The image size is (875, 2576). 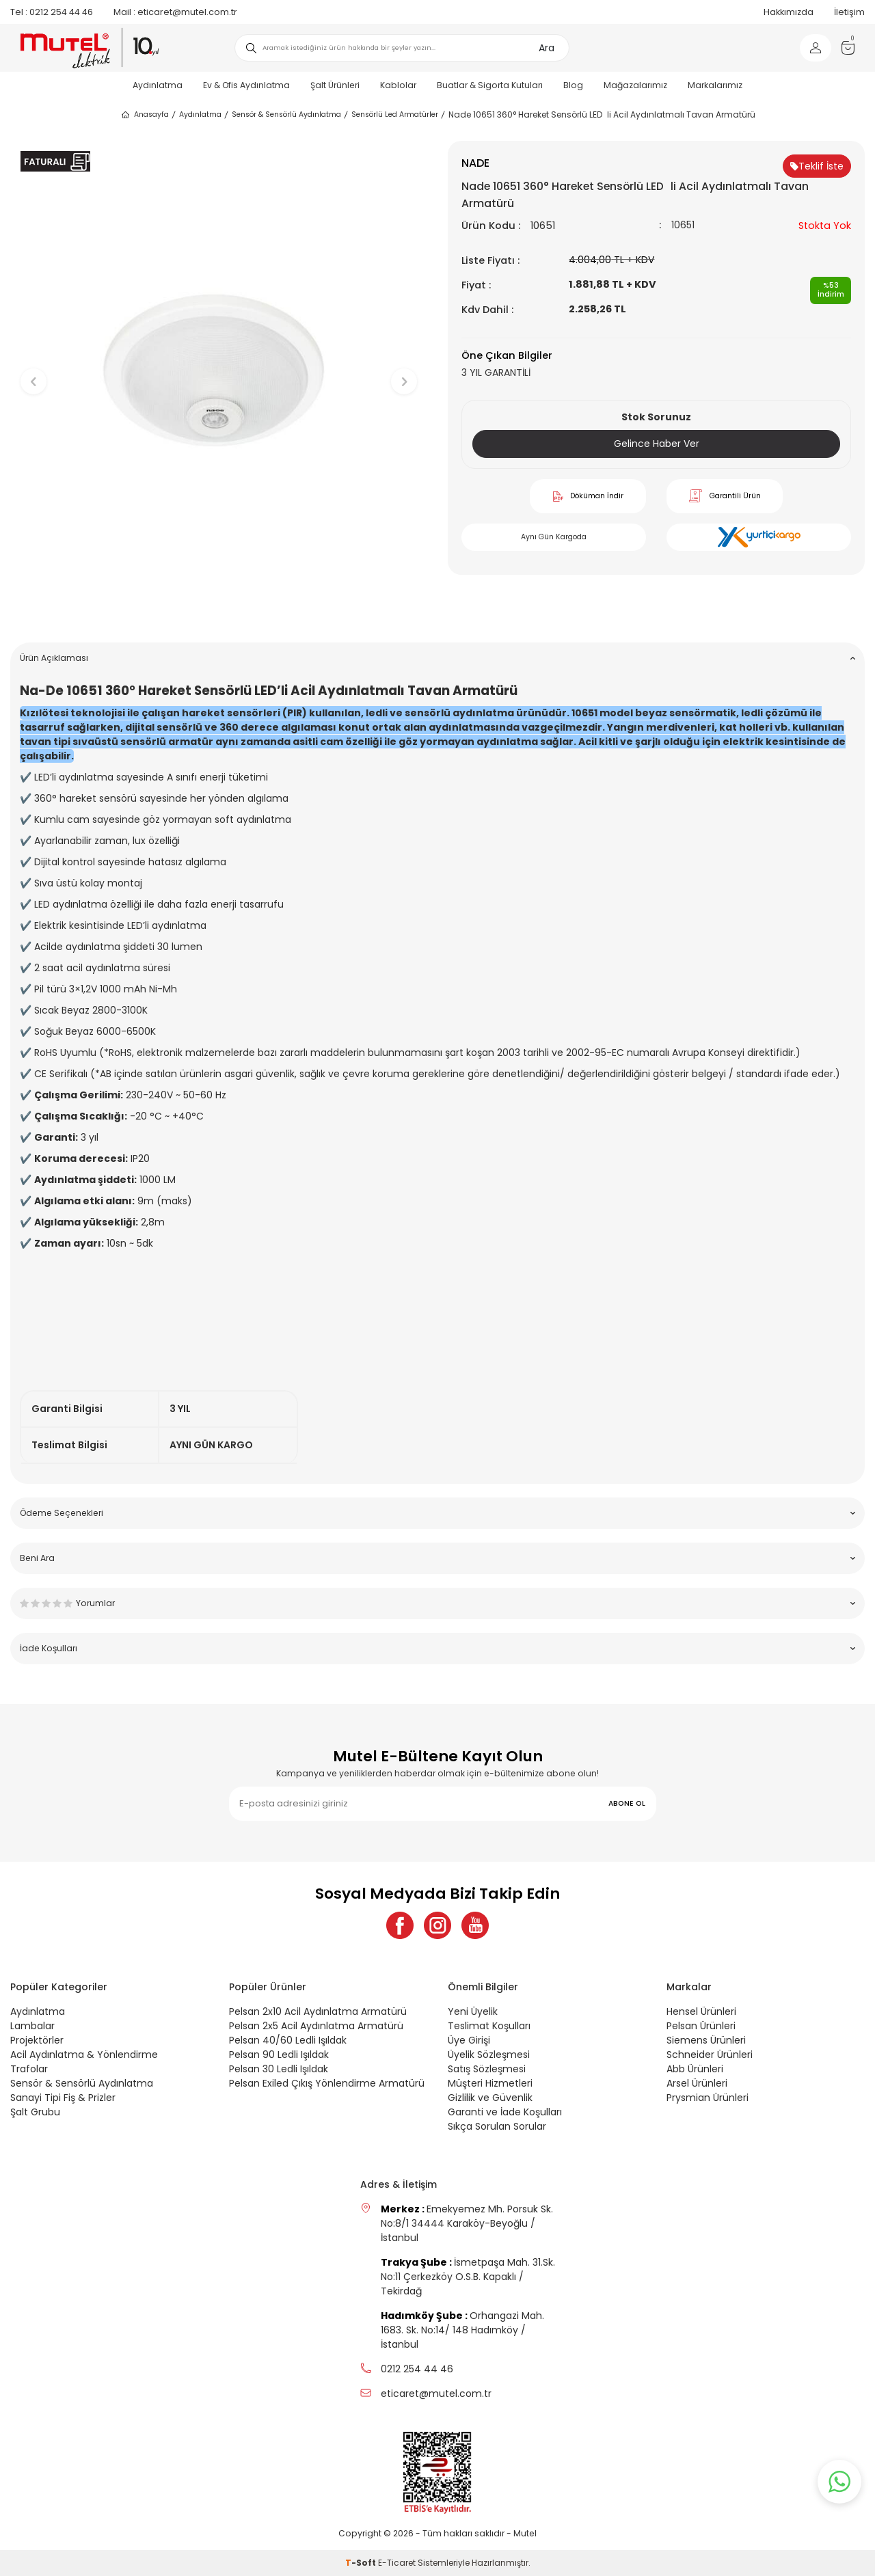 What do you see at coordinates (316, 2026) in the screenshot?
I see `Pelsan 2x5 Acil Aydınlatma Armatürü` at bounding box center [316, 2026].